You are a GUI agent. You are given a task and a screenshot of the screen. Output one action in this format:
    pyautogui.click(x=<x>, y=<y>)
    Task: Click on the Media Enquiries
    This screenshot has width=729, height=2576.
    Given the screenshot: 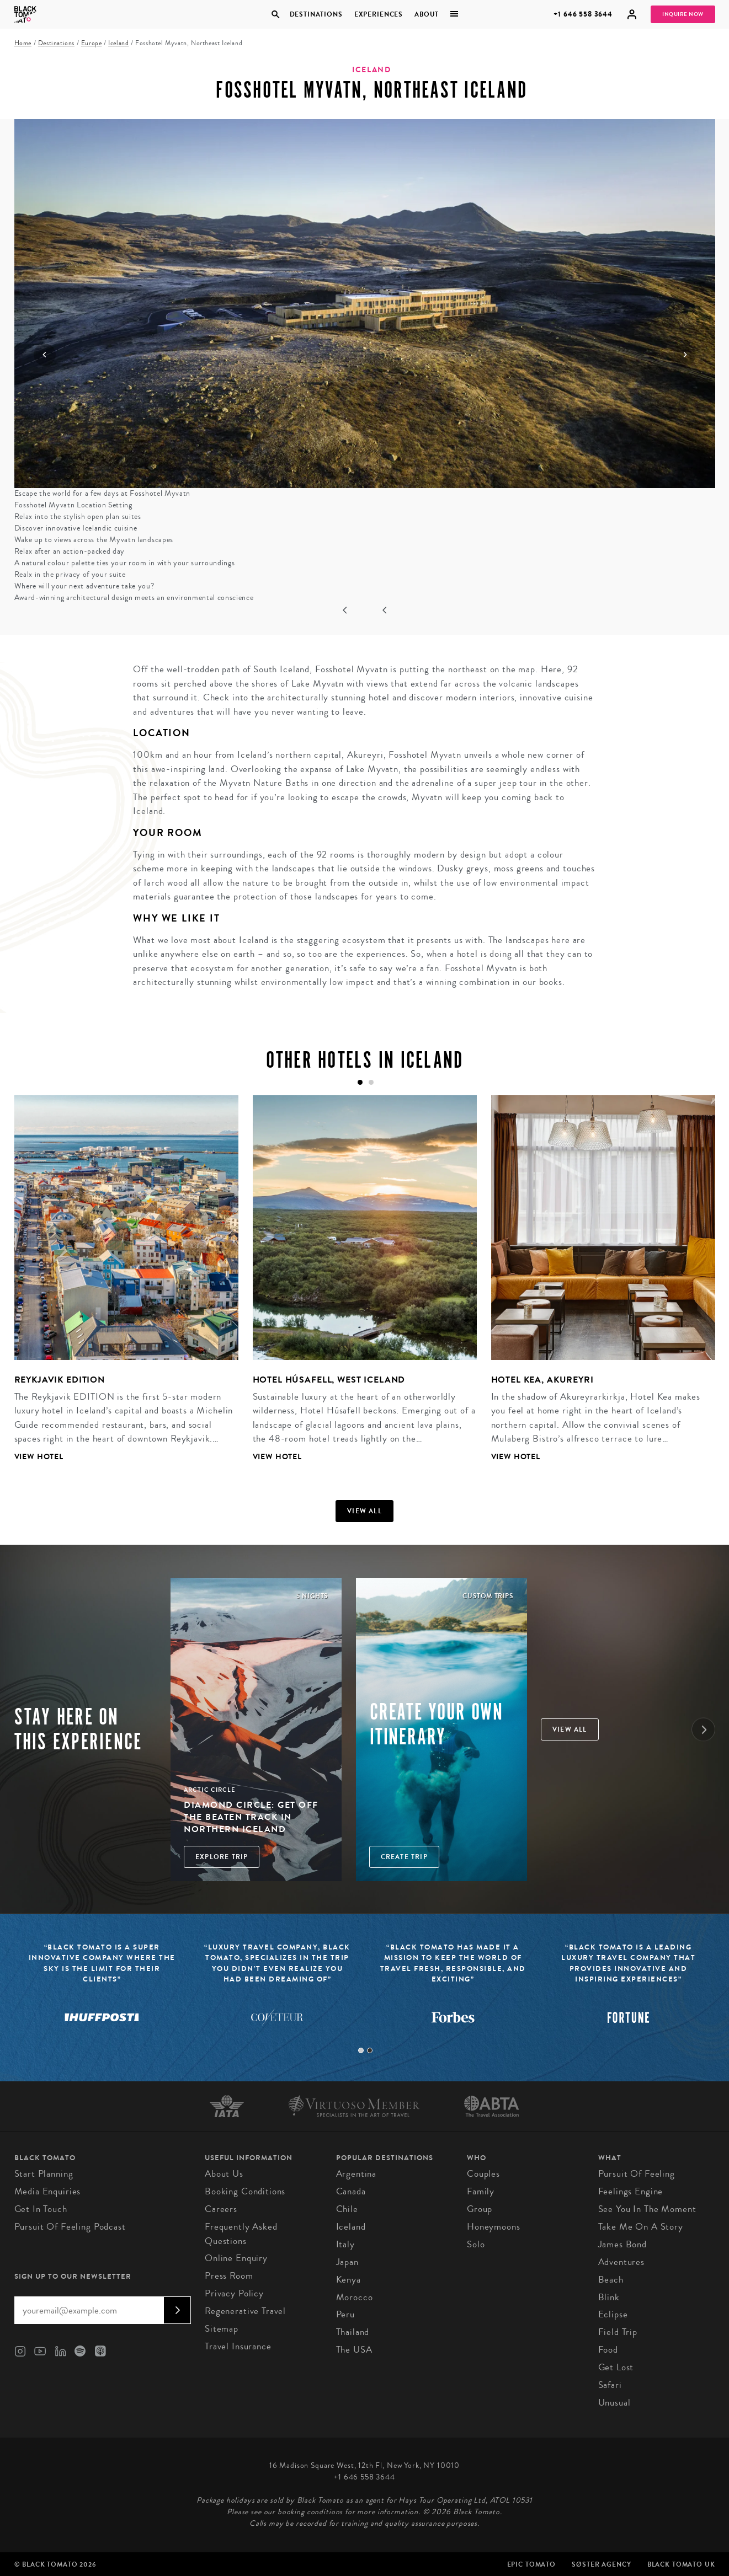 What is the action you would take?
    pyautogui.click(x=47, y=2191)
    